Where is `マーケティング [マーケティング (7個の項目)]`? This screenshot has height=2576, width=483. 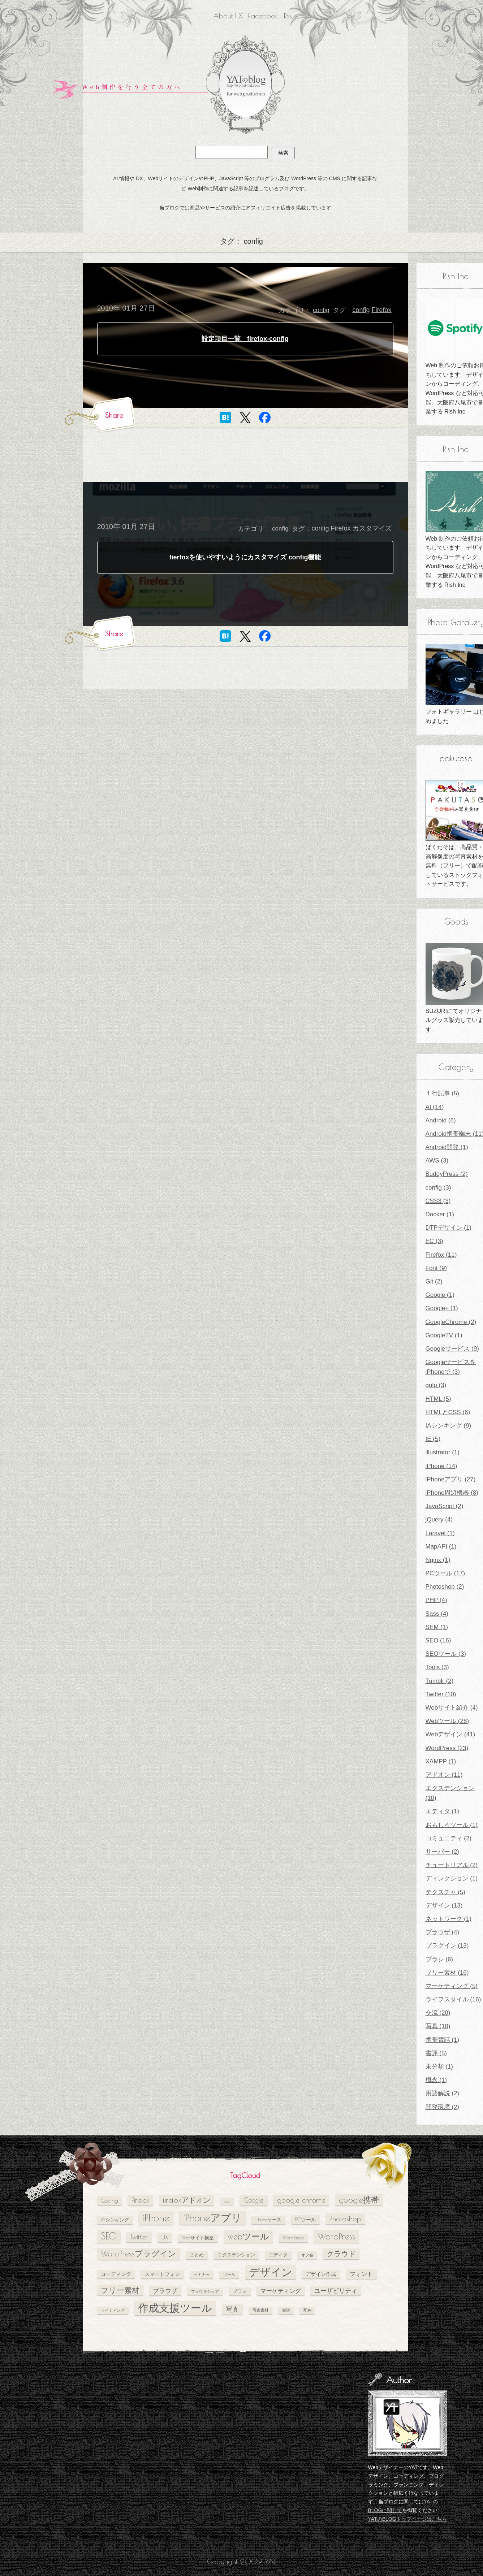 マーケティング [マーケティング (7個の項目)] is located at coordinates (280, 2290).